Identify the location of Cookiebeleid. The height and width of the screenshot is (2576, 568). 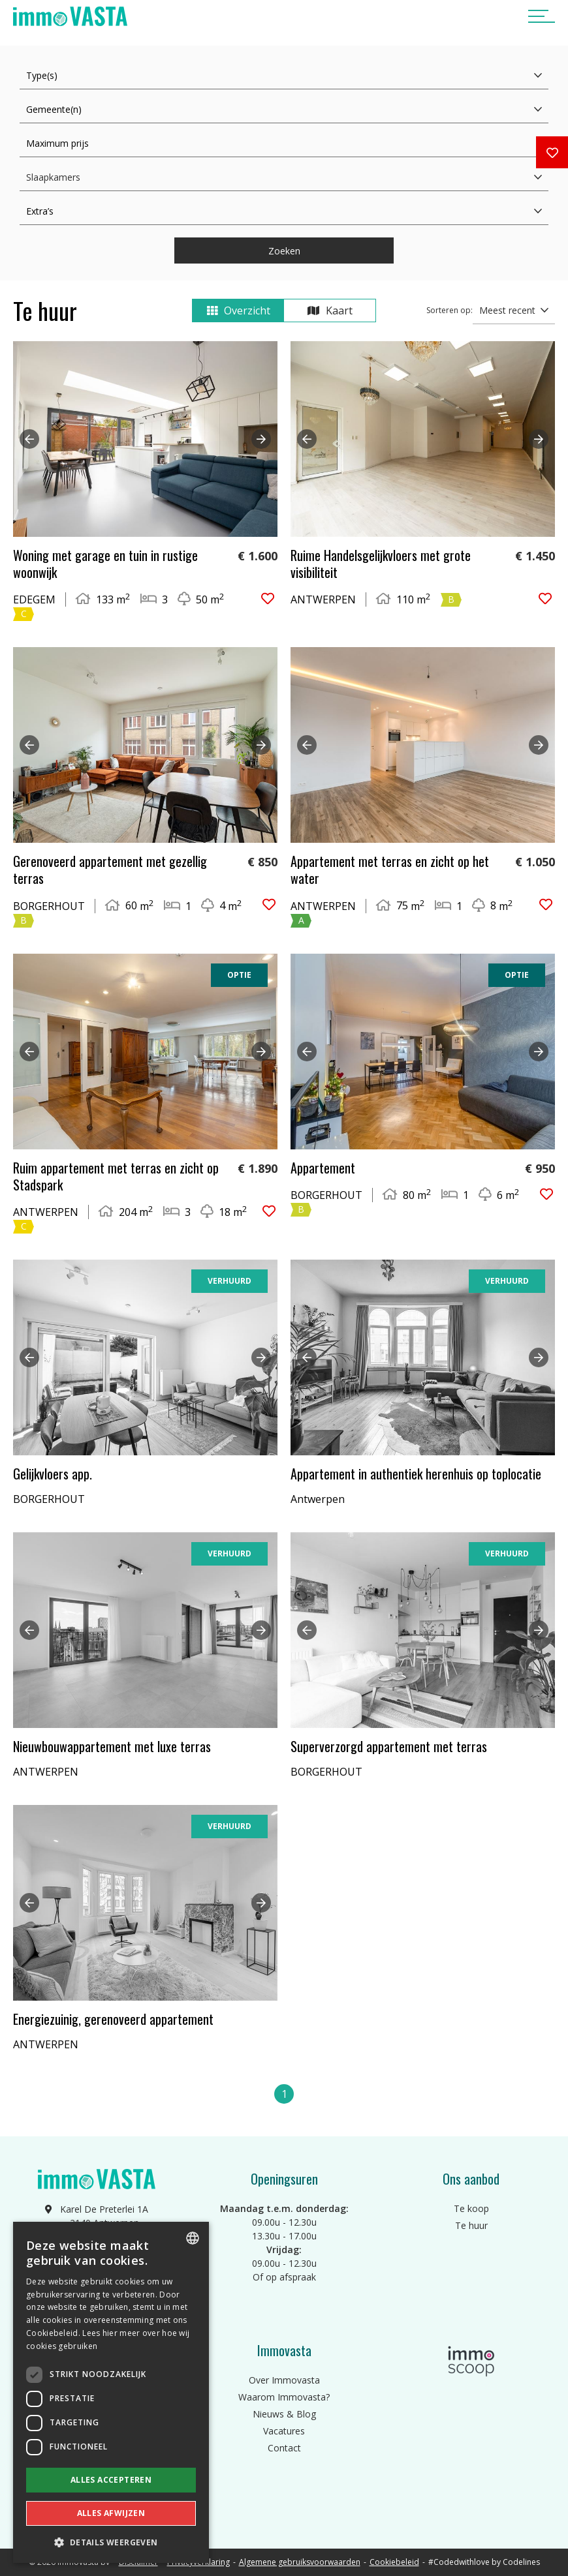
(394, 2562).